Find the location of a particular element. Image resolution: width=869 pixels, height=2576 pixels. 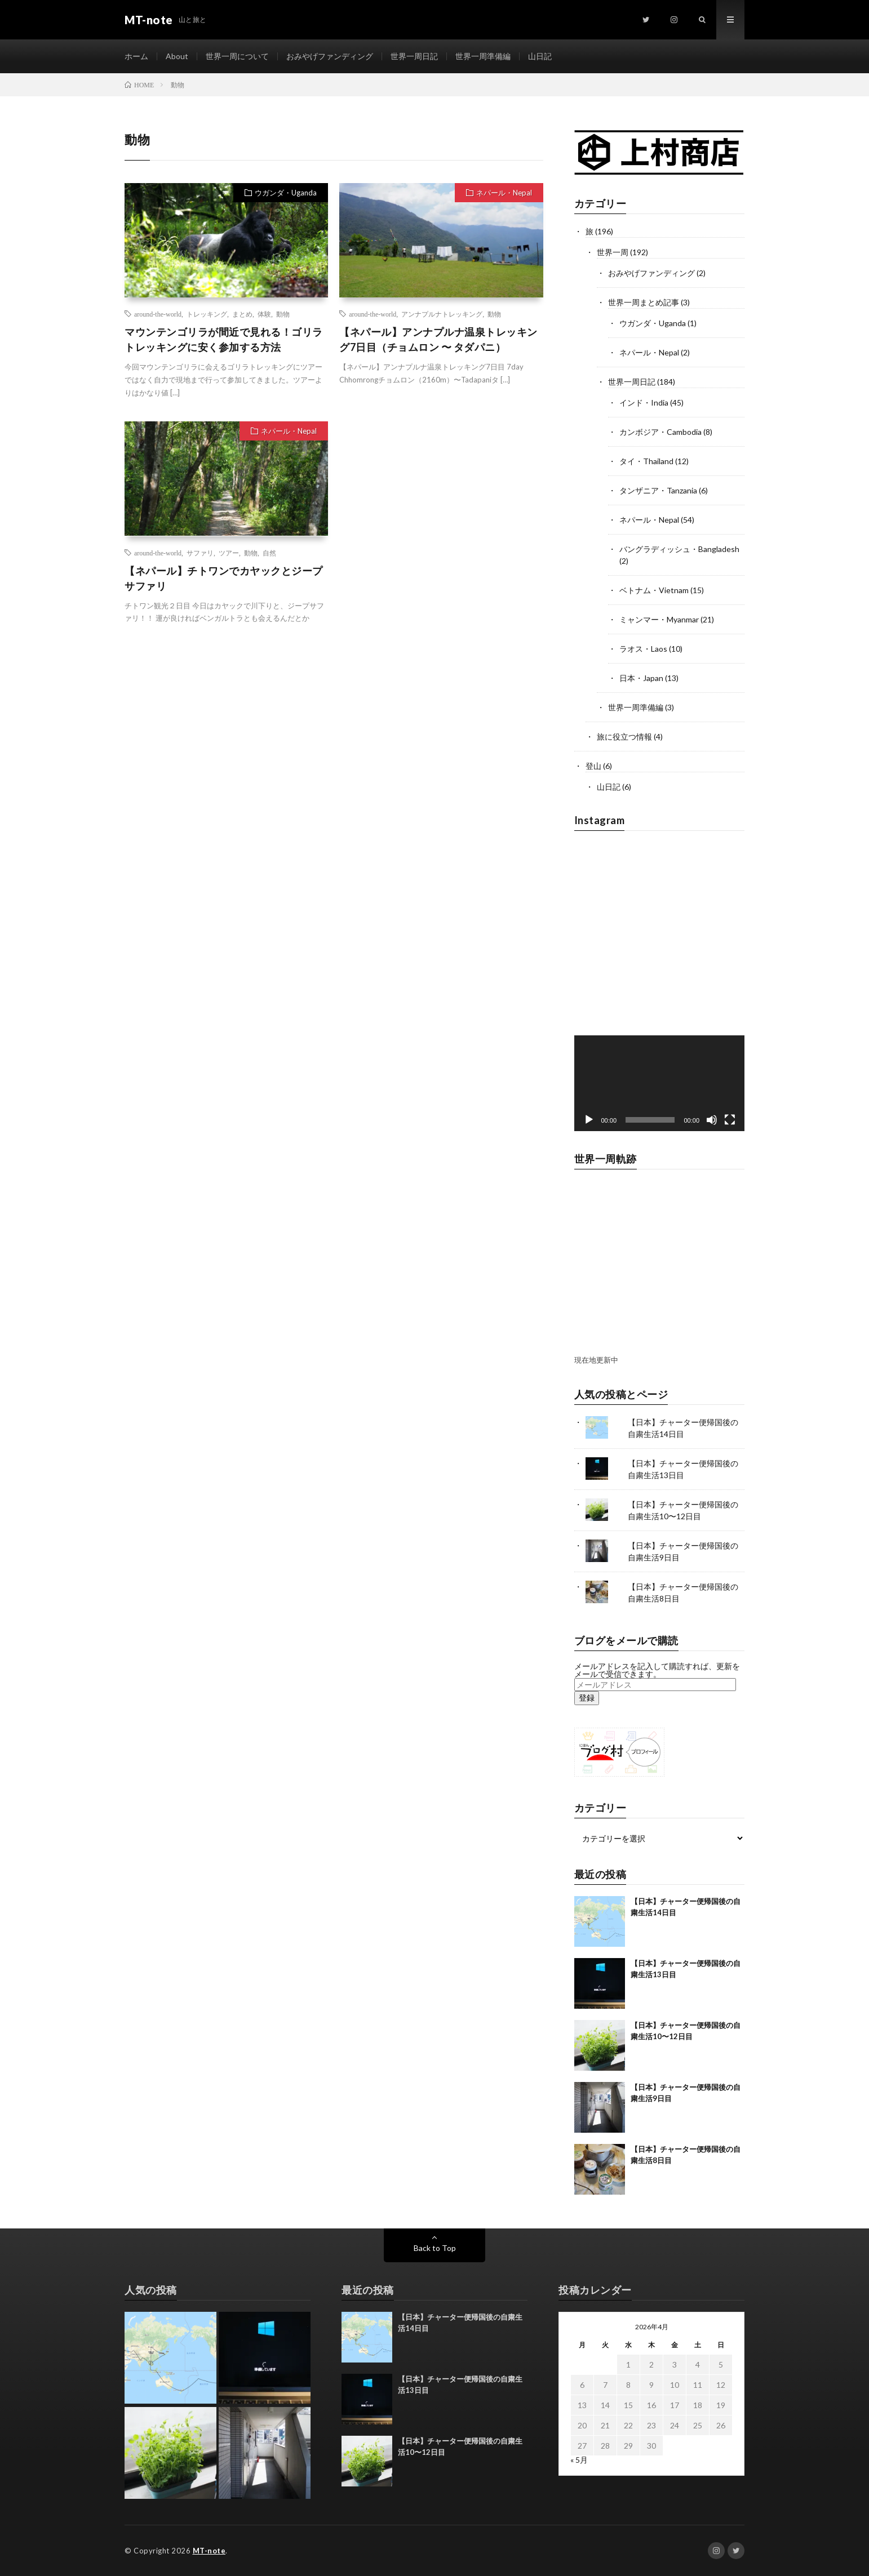

ラオス・Laos is located at coordinates (643, 648).